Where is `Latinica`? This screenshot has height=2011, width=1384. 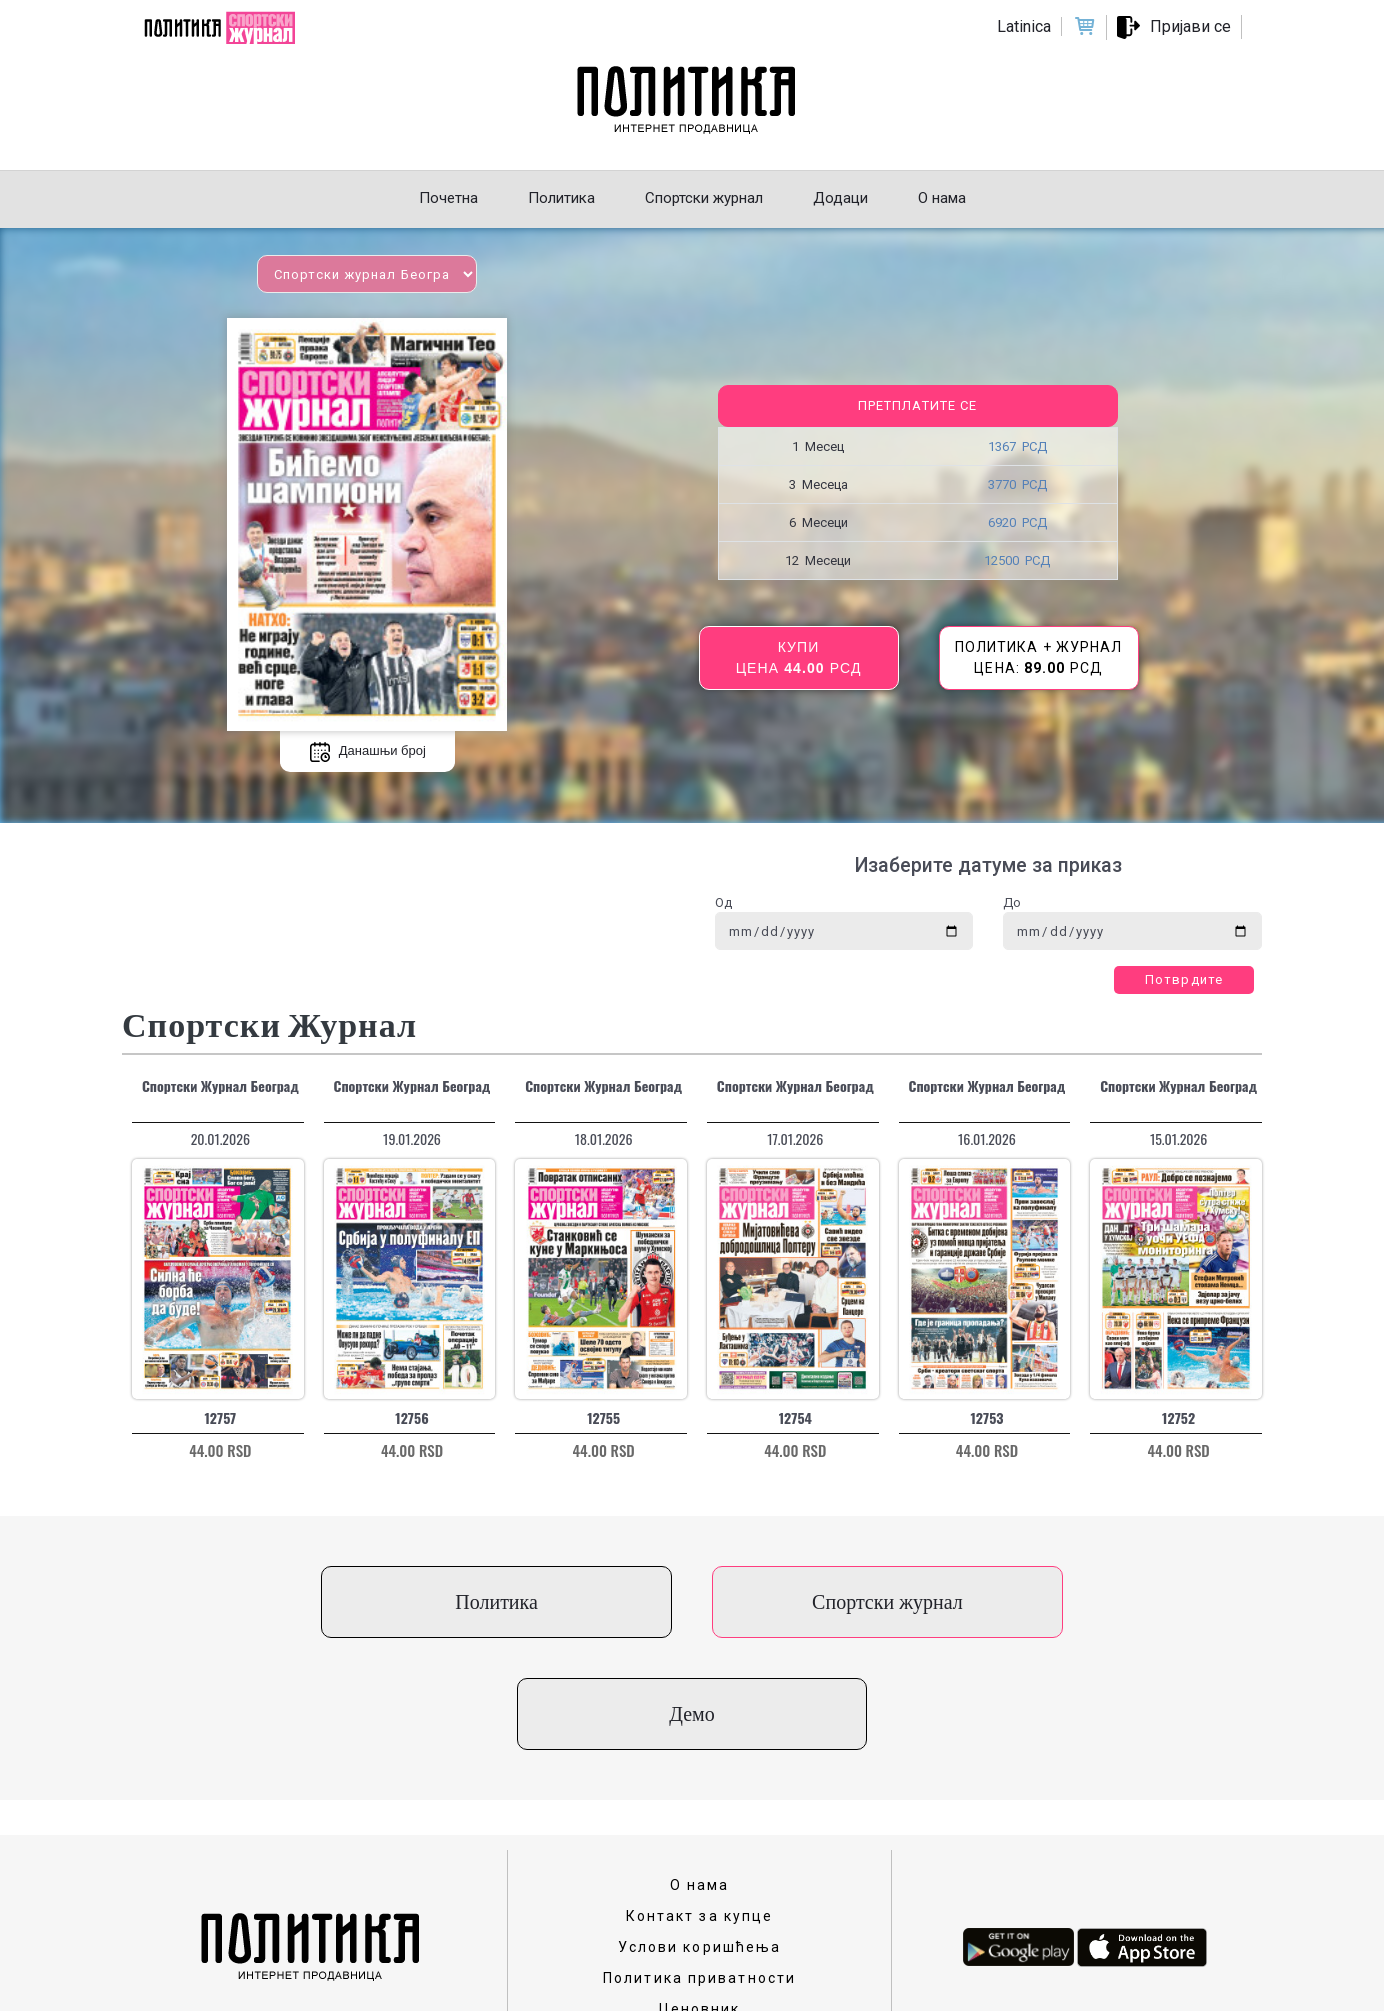
Latinica is located at coordinates (1024, 26).